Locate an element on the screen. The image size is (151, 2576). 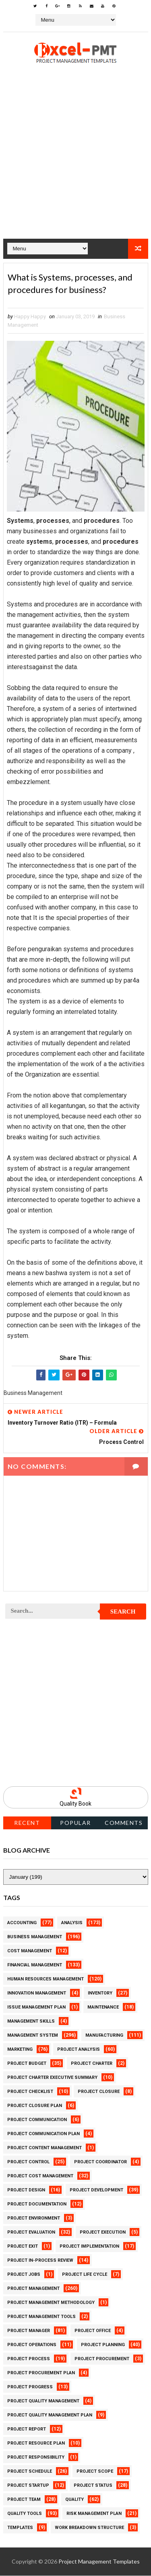
Project Life Cycle is located at coordinates (84, 2274).